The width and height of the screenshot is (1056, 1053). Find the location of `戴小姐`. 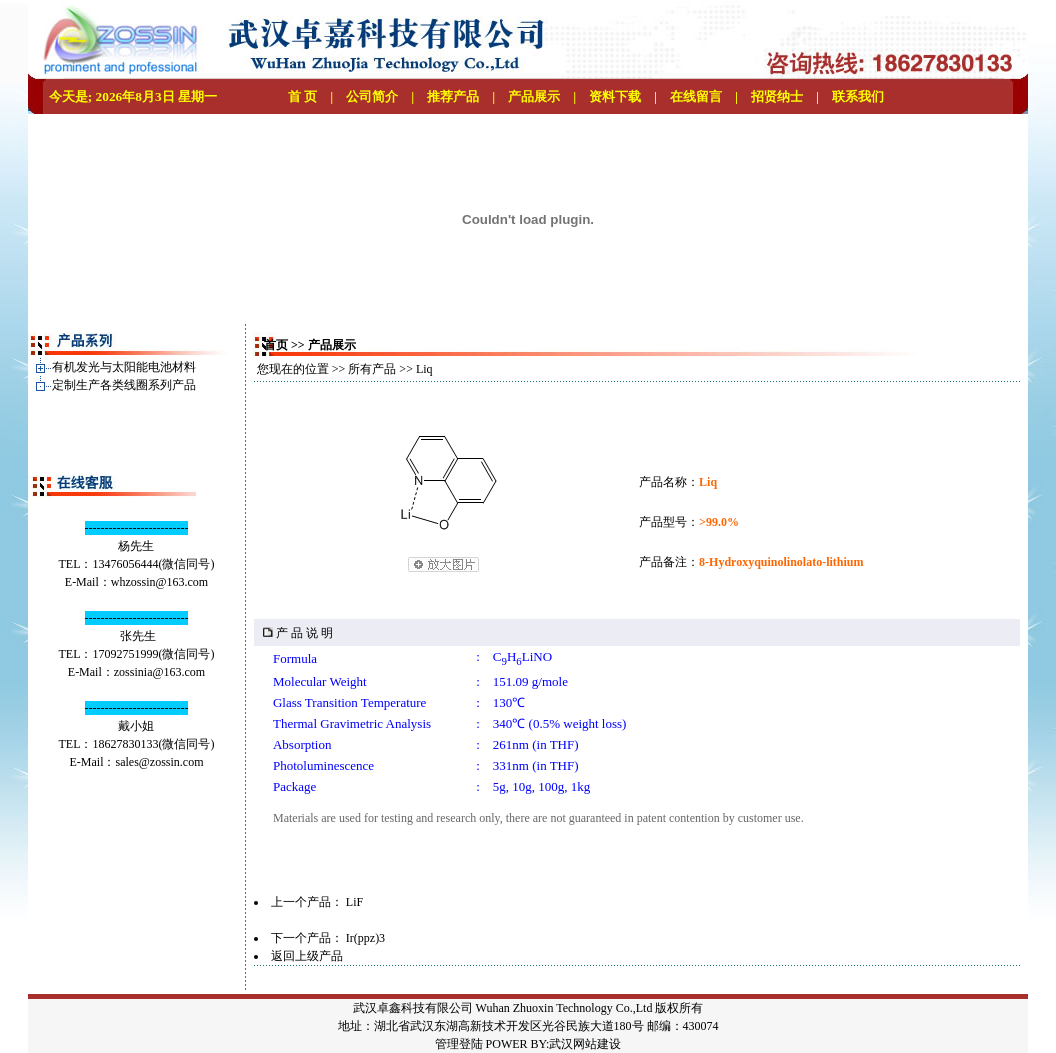

戴小姐 is located at coordinates (136, 726).